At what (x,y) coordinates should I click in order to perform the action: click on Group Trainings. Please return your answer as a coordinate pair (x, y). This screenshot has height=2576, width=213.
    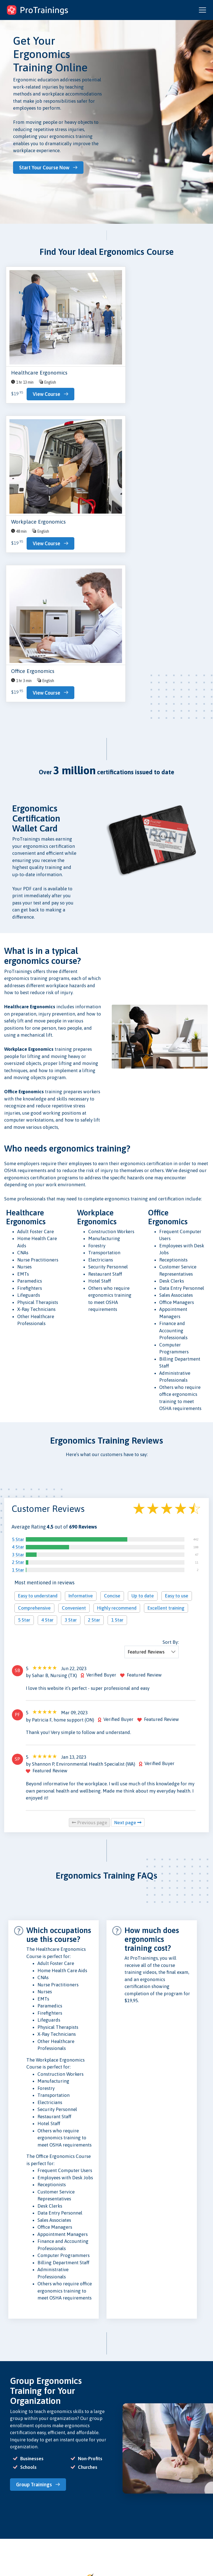
    Looking at the image, I should click on (36, 2209).